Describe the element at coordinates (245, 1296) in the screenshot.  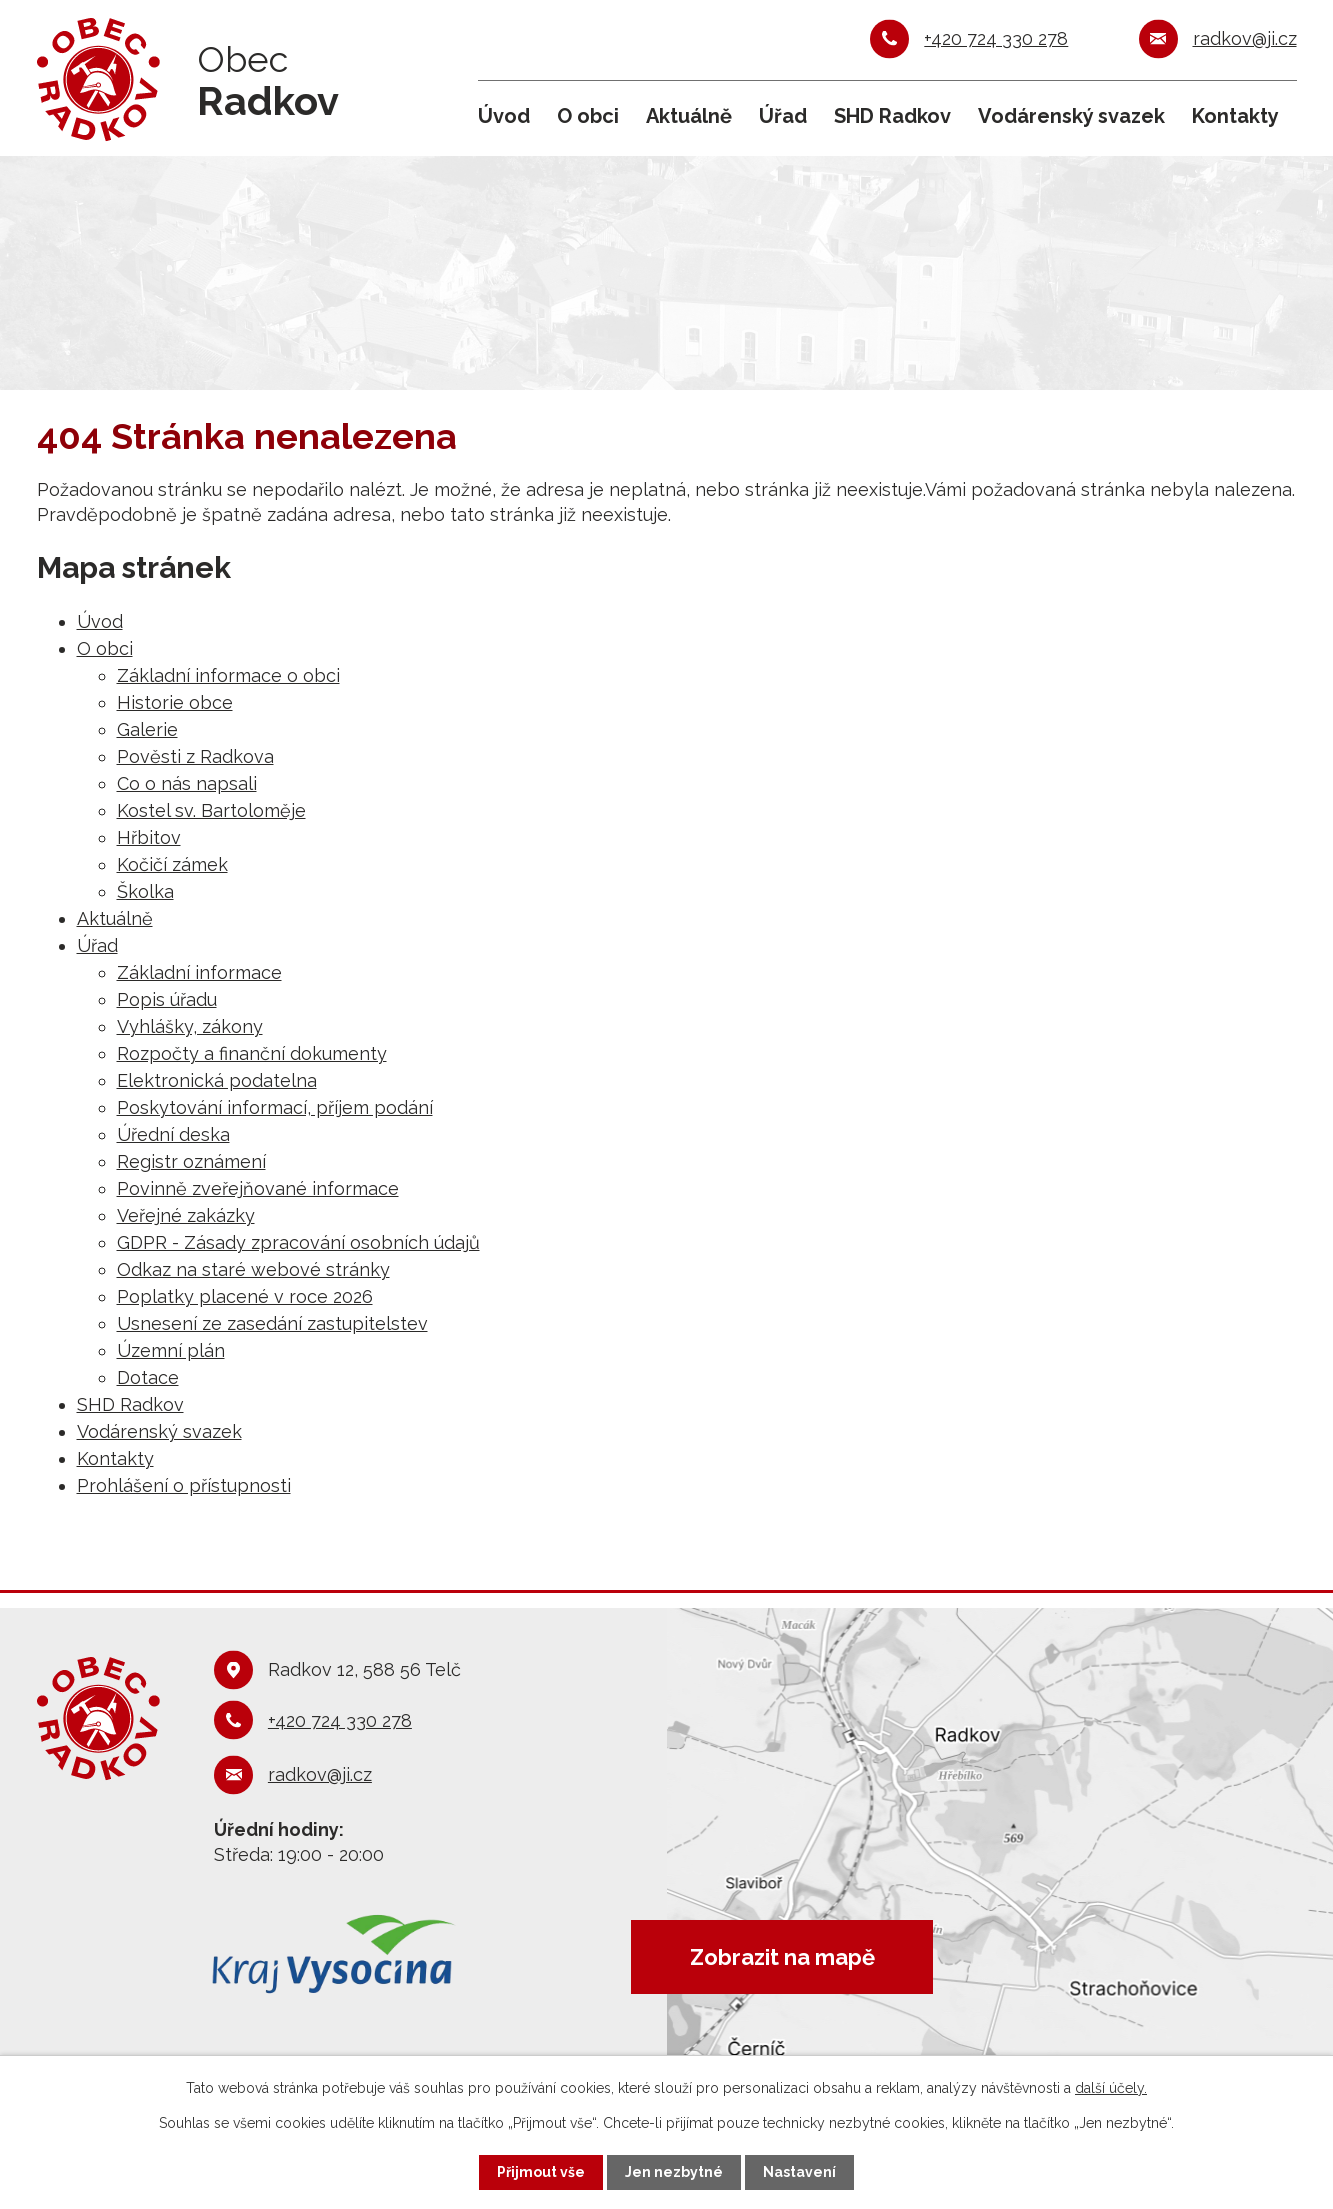
I see `Poplatky placené v roce 2026` at that location.